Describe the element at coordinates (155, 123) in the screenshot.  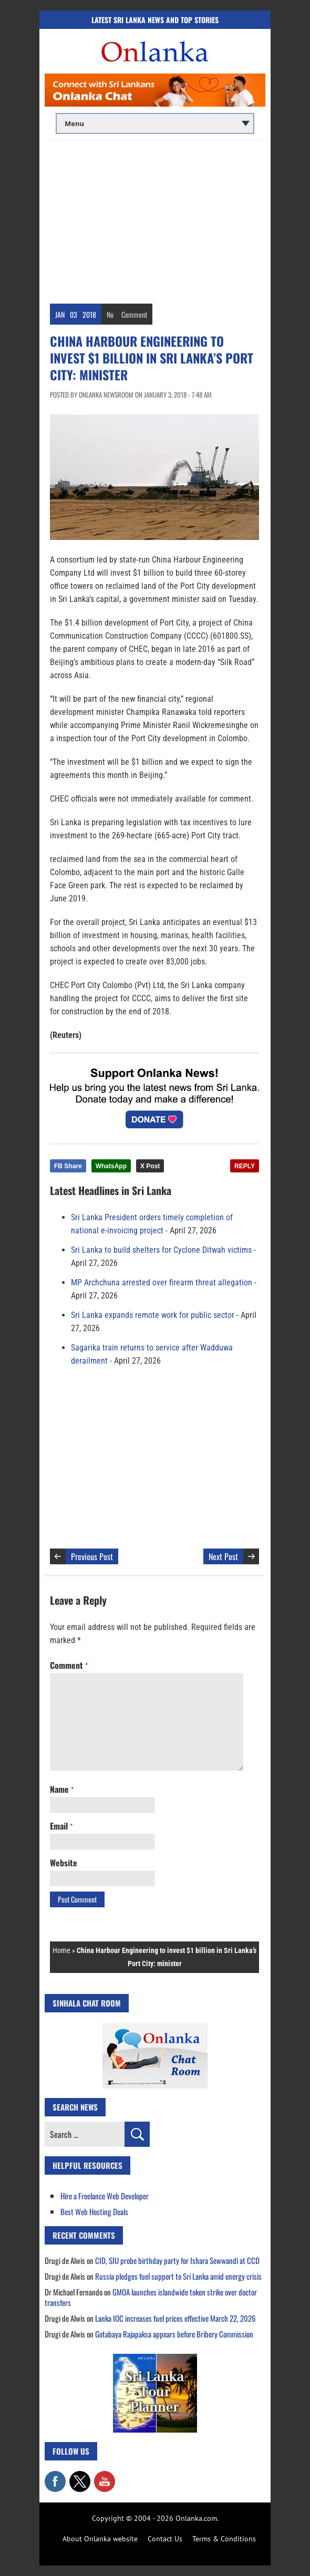
I see `[Main menu]` at that location.